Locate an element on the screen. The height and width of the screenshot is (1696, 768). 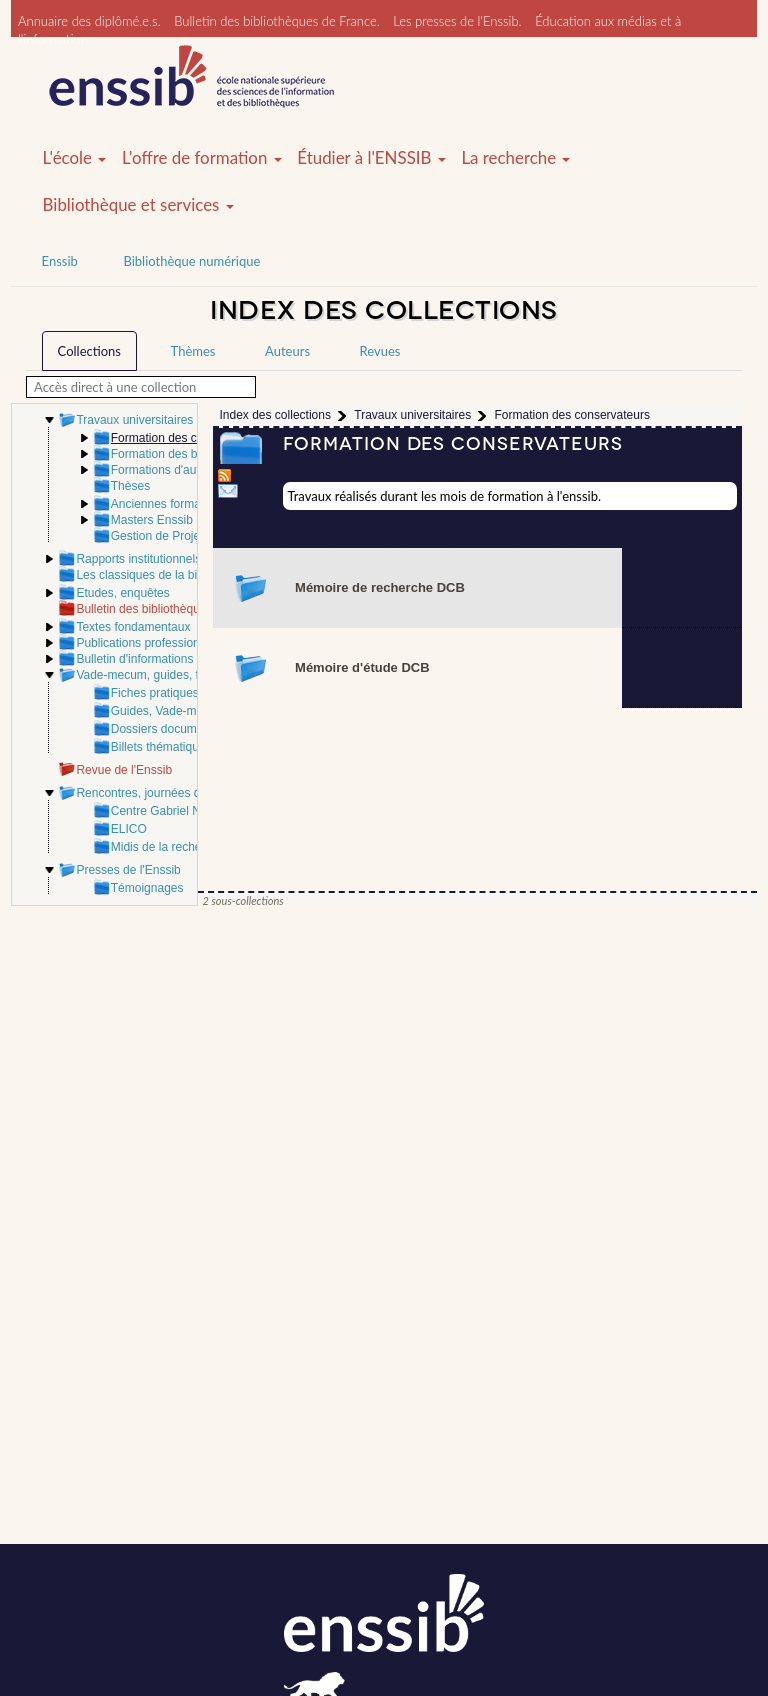
Les classiques de la bibliothéconomie is located at coordinates (176, 575).